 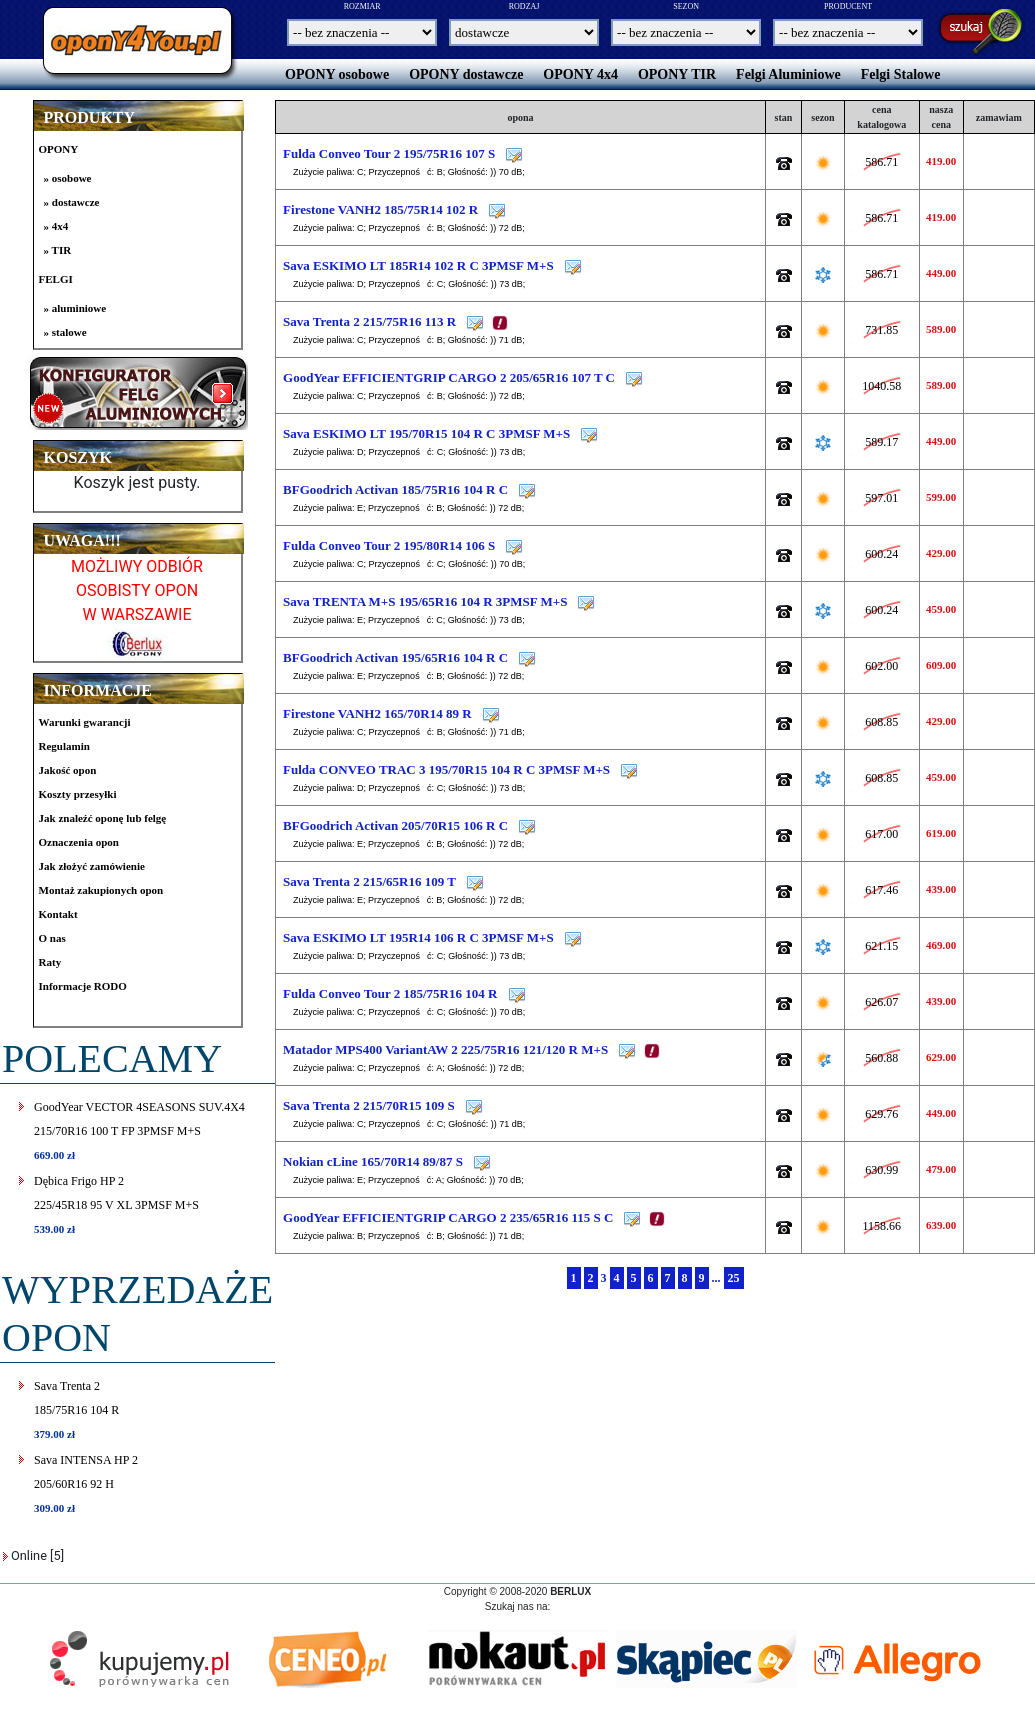 What do you see at coordinates (78, 794) in the screenshot?
I see `Koszty przesyłki` at bounding box center [78, 794].